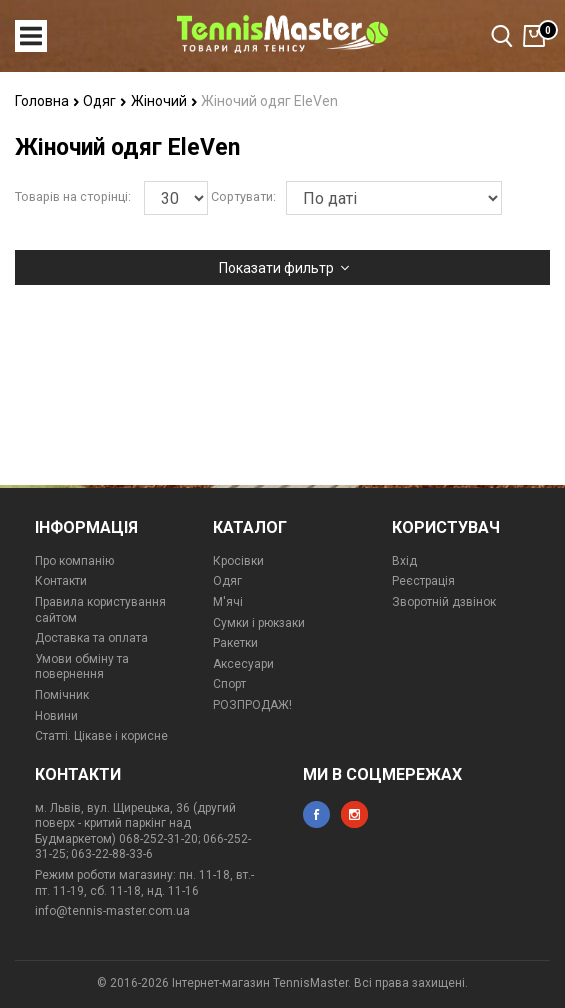 The height and width of the screenshot is (1008, 565). I want to click on Зворотній дзвінок, so click(444, 602).